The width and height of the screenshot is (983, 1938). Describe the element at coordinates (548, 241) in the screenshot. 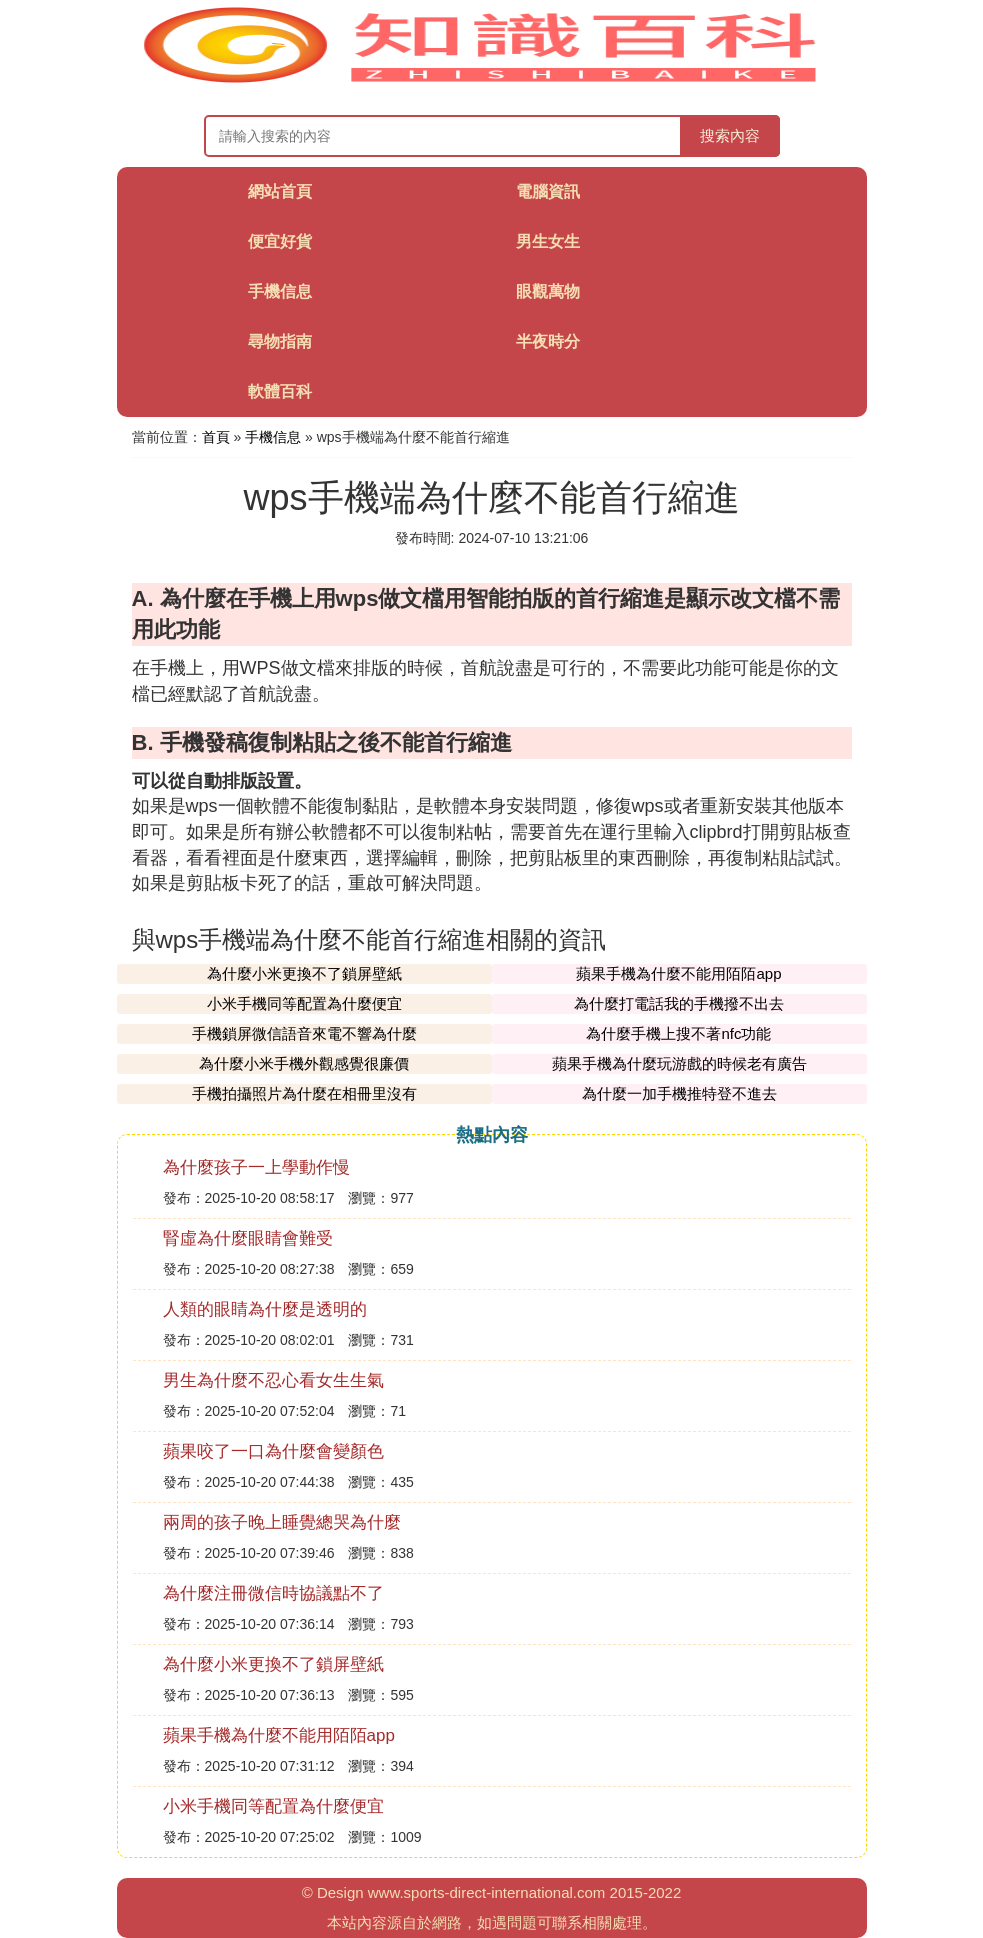

I see `男生女生` at that location.